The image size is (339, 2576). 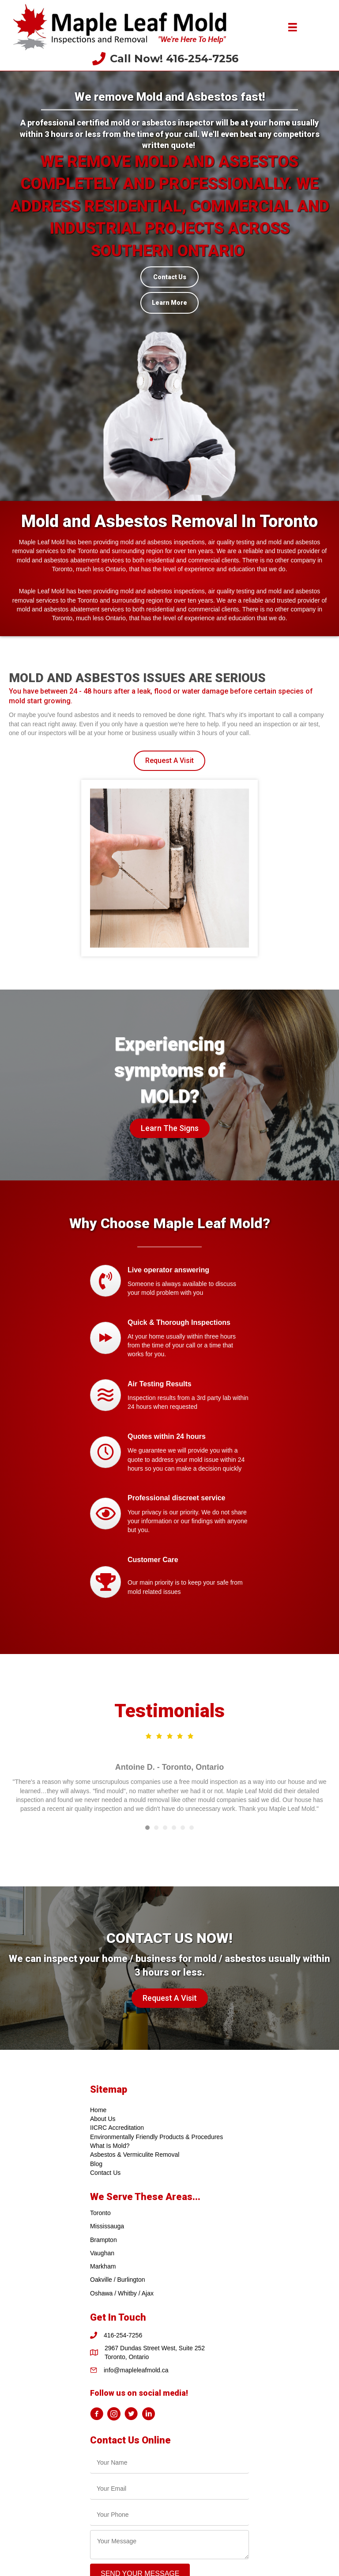 What do you see at coordinates (134, 2154) in the screenshot?
I see `Asbestos & Vermiculite Removal` at bounding box center [134, 2154].